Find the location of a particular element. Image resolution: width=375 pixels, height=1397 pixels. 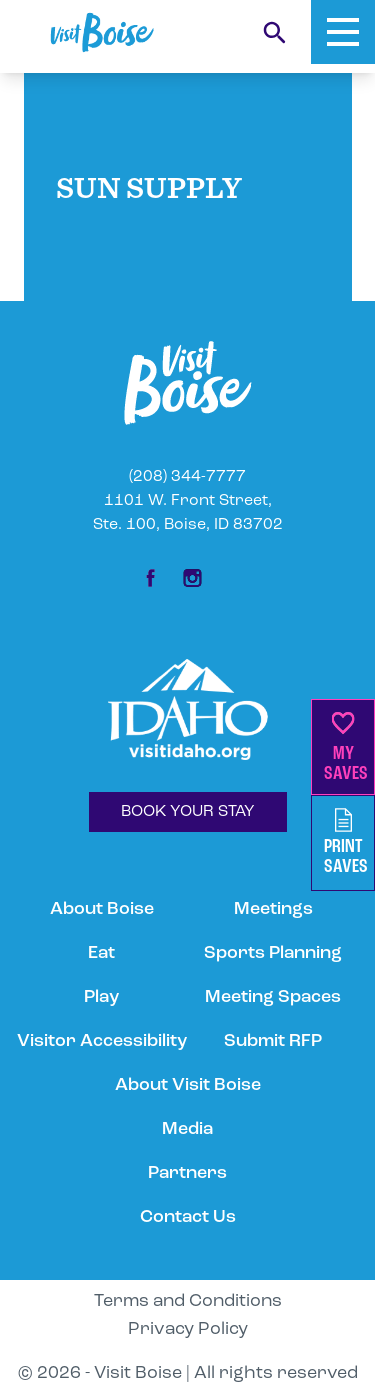

PrintSaves is located at coordinates (346, 842).